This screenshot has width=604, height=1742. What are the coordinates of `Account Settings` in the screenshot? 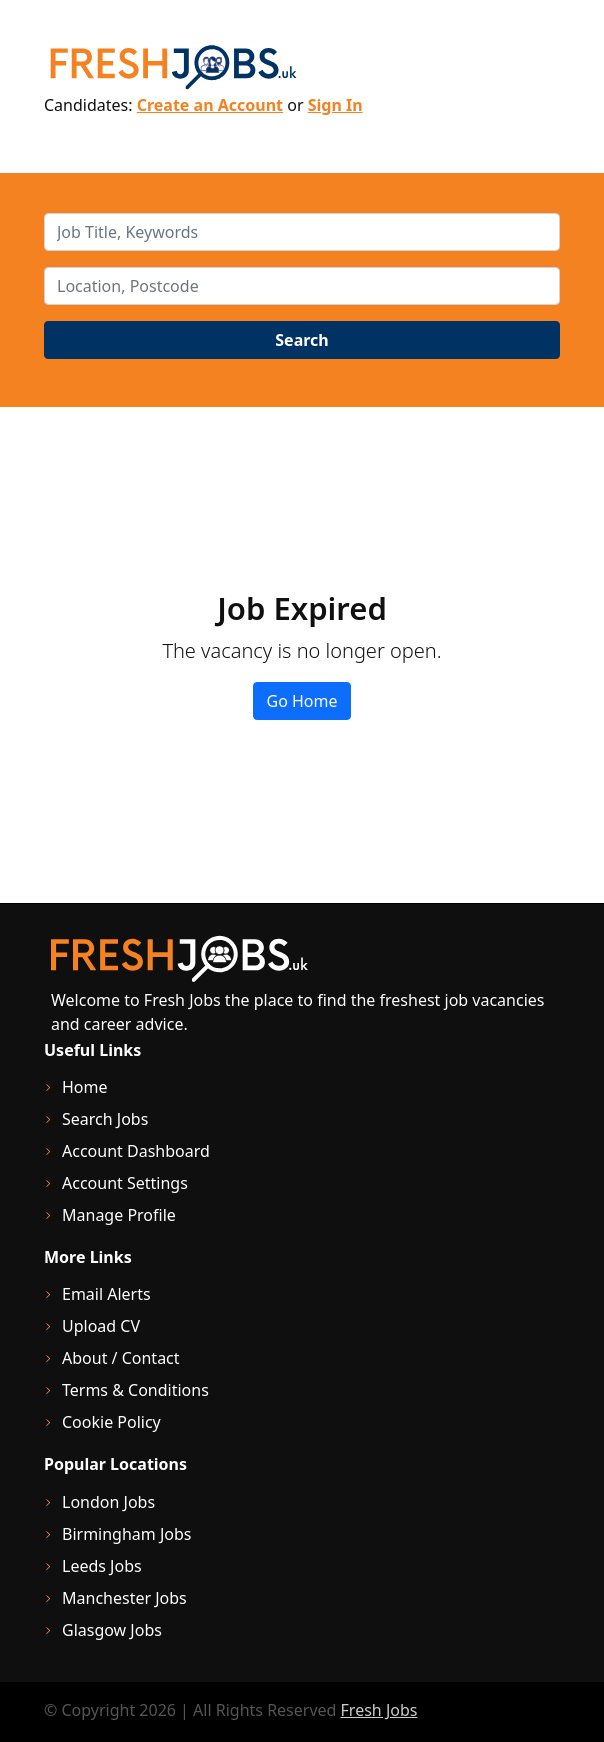 It's located at (125, 1183).